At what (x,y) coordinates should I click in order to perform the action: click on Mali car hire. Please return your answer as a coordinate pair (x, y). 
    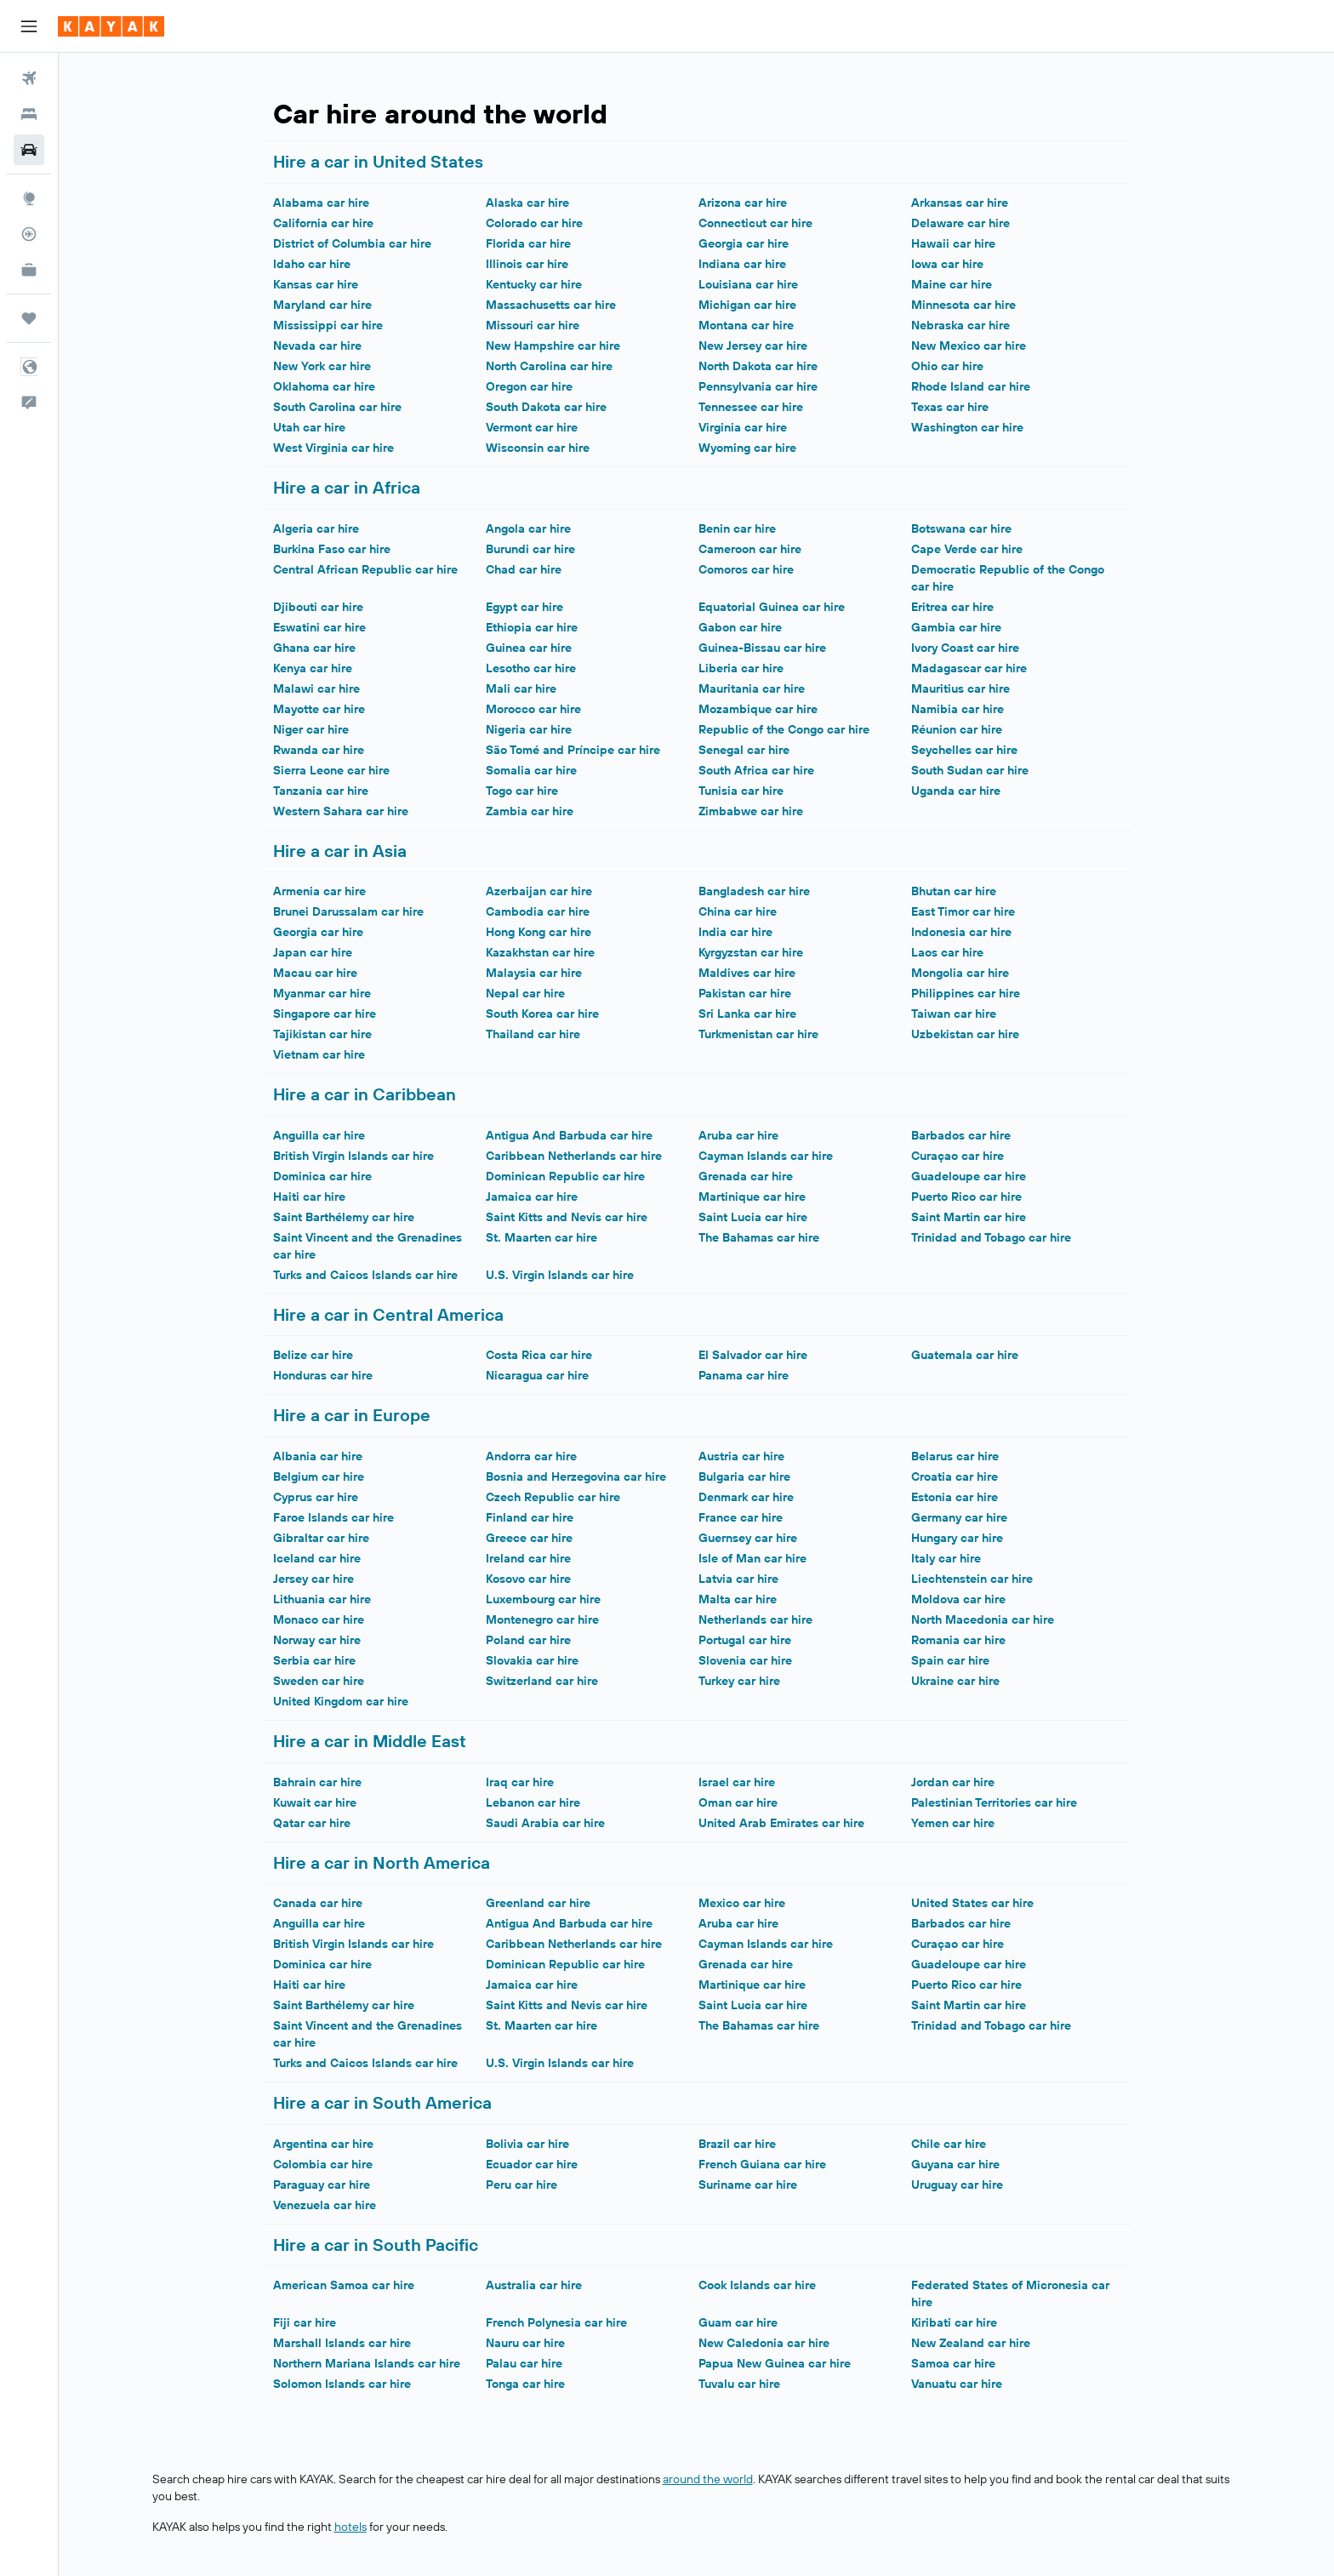
    Looking at the image, I should click on (521, 688).